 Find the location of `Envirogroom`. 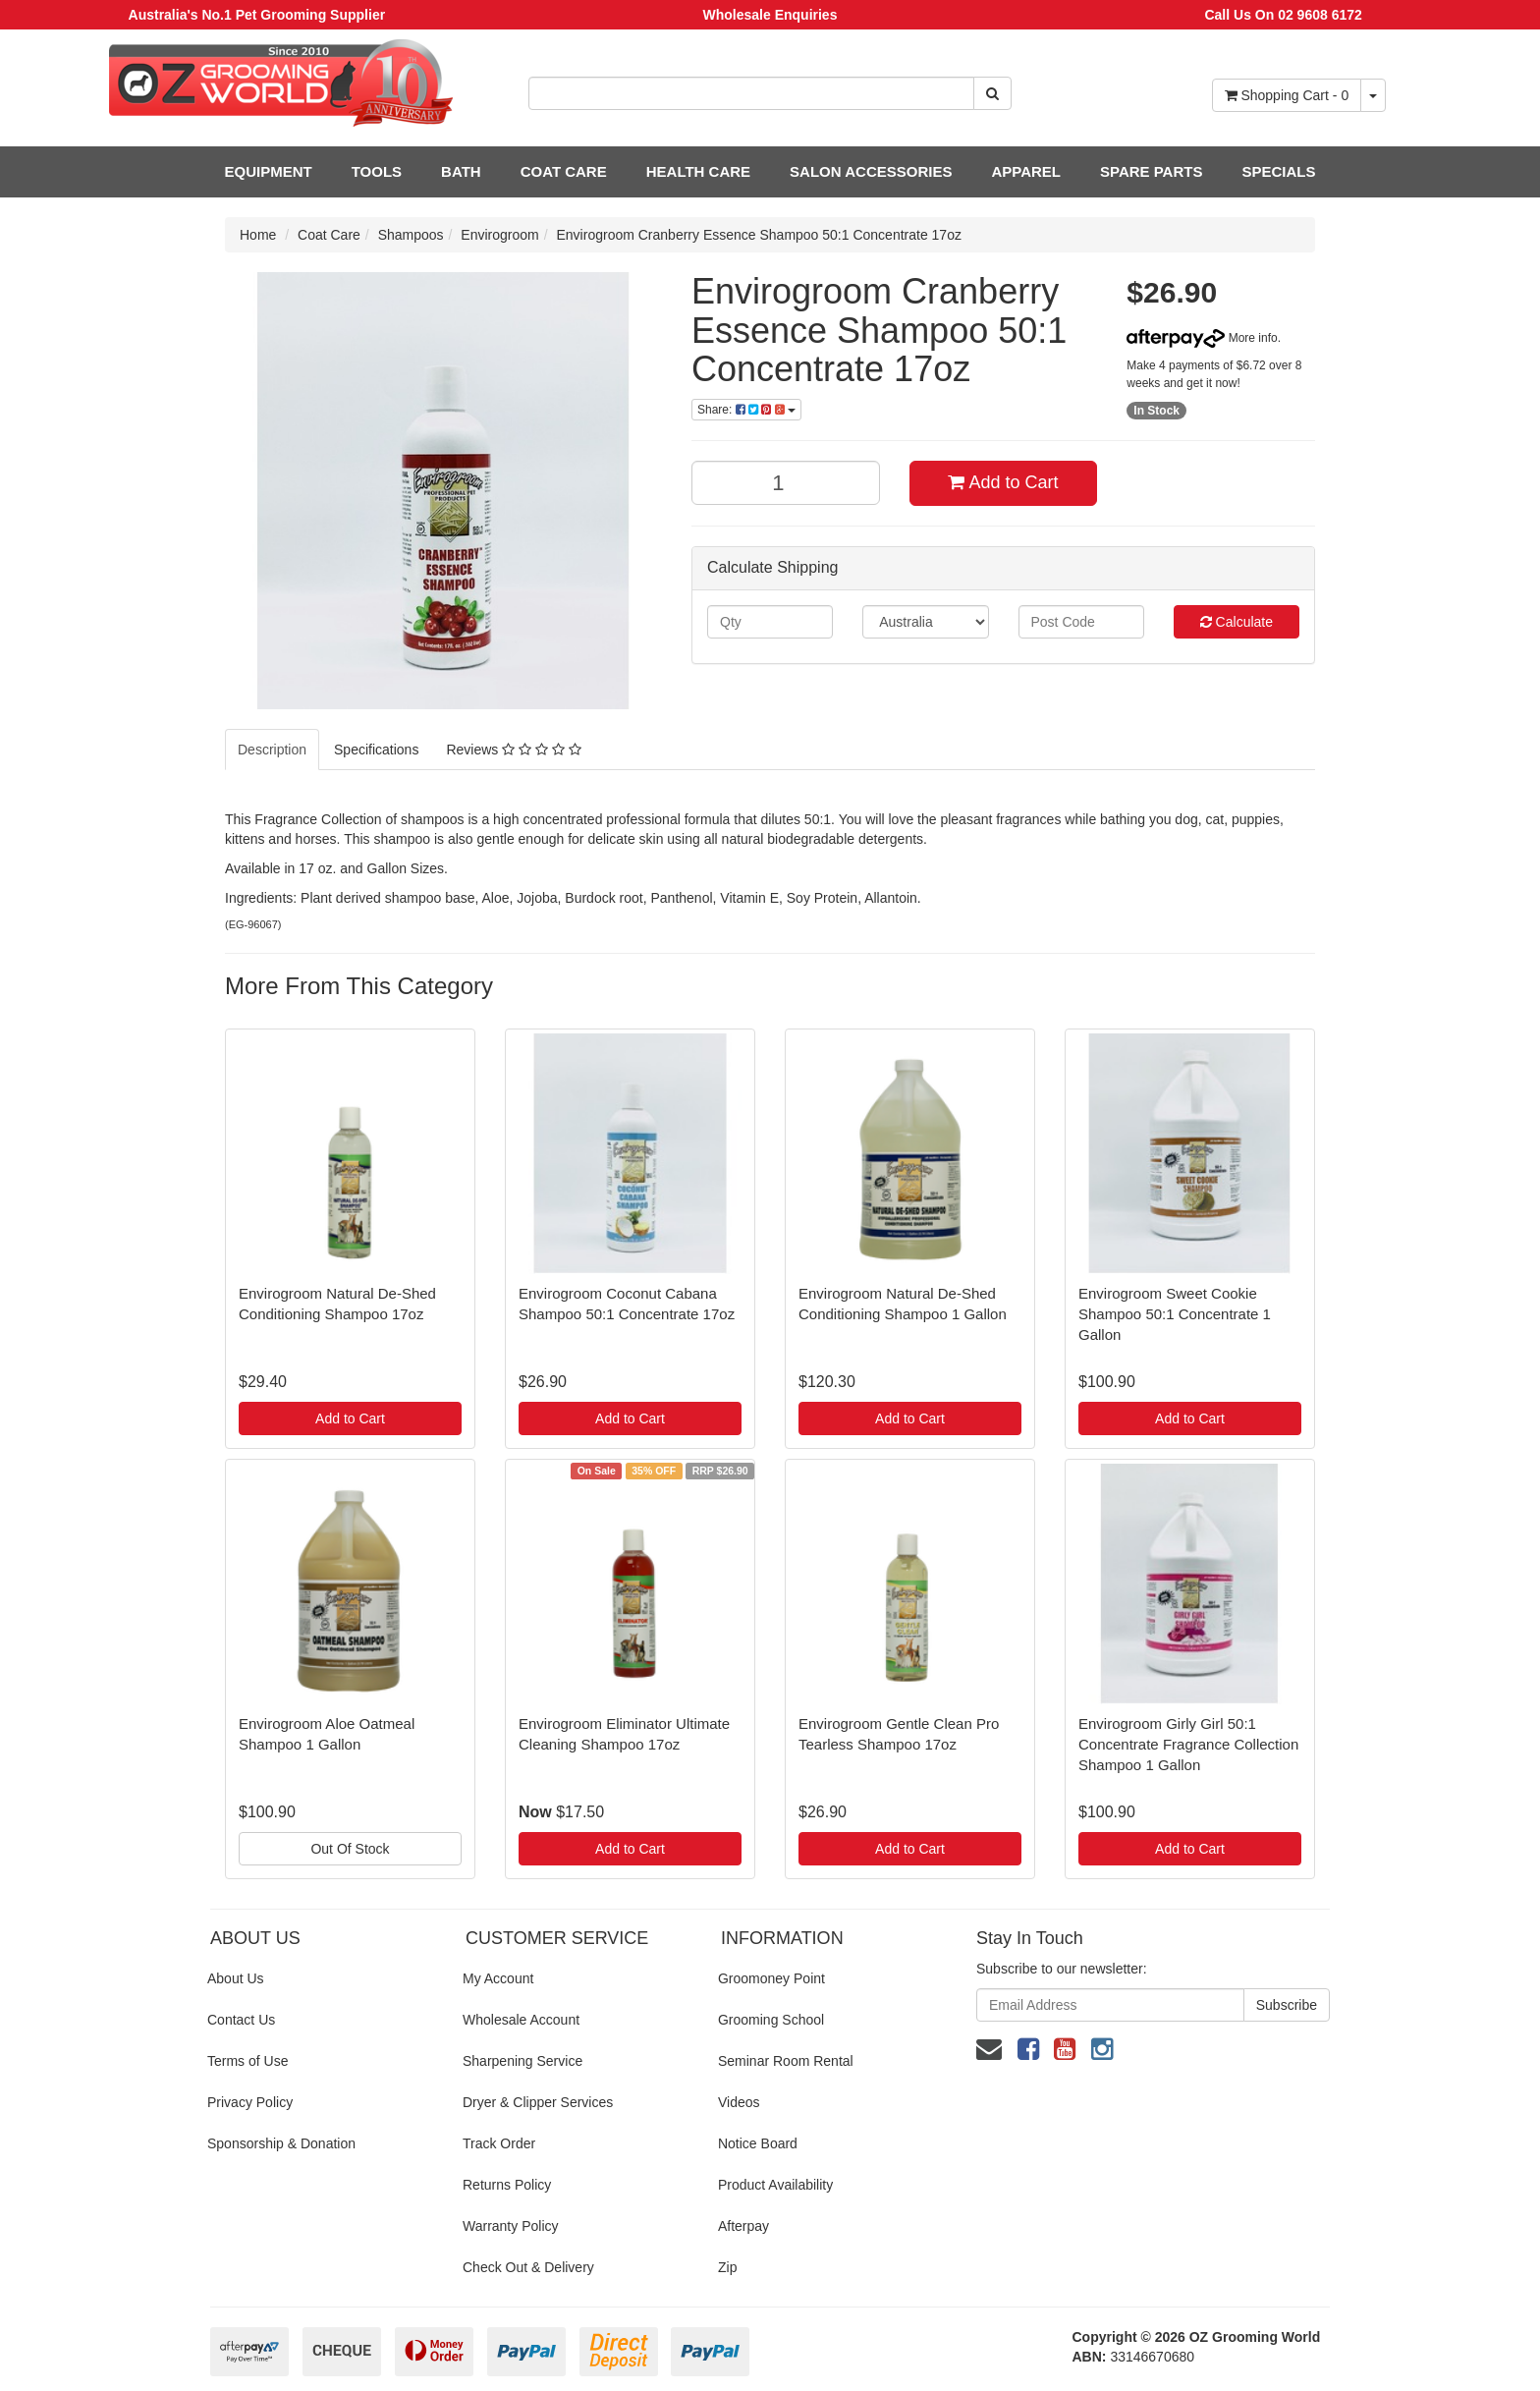

Envirogroom is located at coordinates (499, 235).